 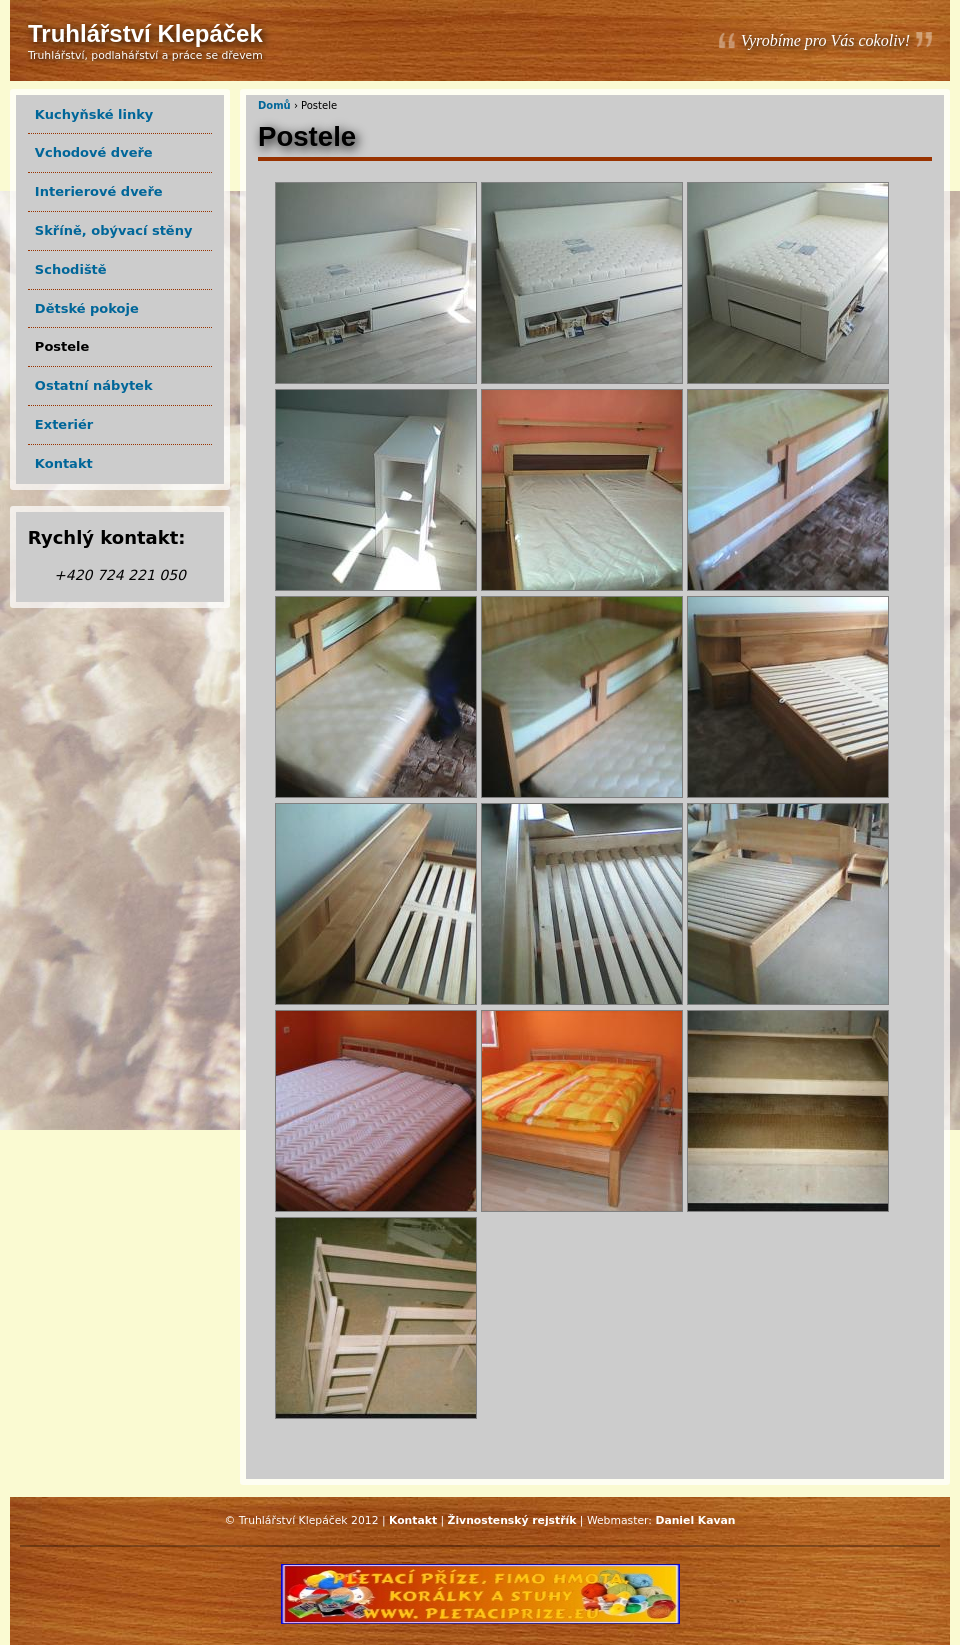 What do you see at coordinates (94, 114) in the screenshot?
I see `Kuchyňské linky` at bounding box center [94, 114].